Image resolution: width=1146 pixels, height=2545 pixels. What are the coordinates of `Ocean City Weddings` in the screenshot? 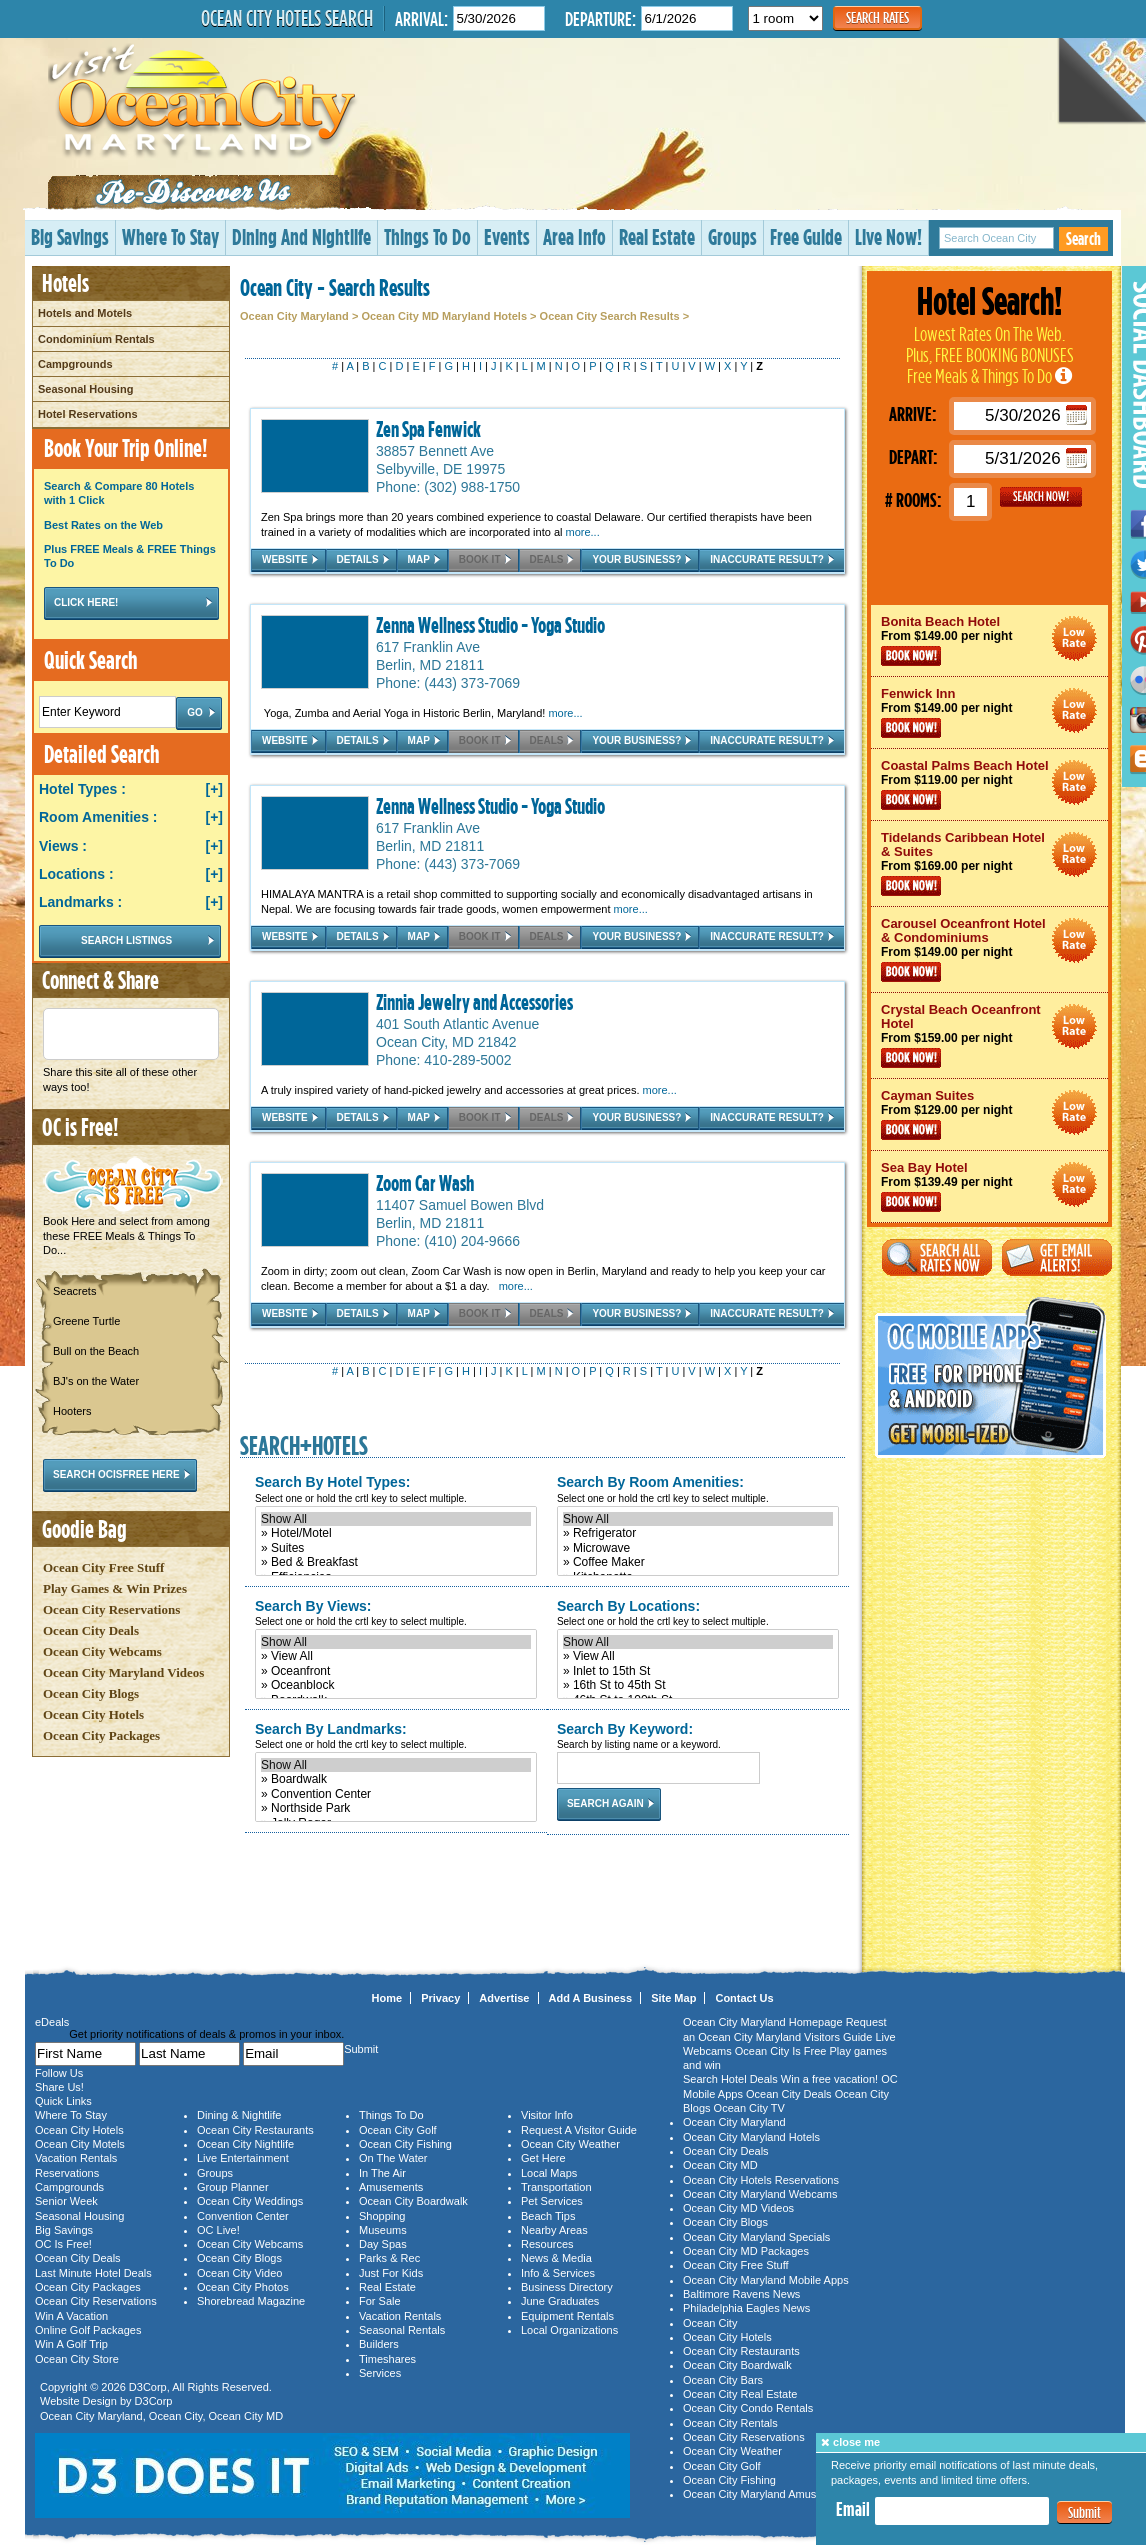 It's located at (250, 2201).